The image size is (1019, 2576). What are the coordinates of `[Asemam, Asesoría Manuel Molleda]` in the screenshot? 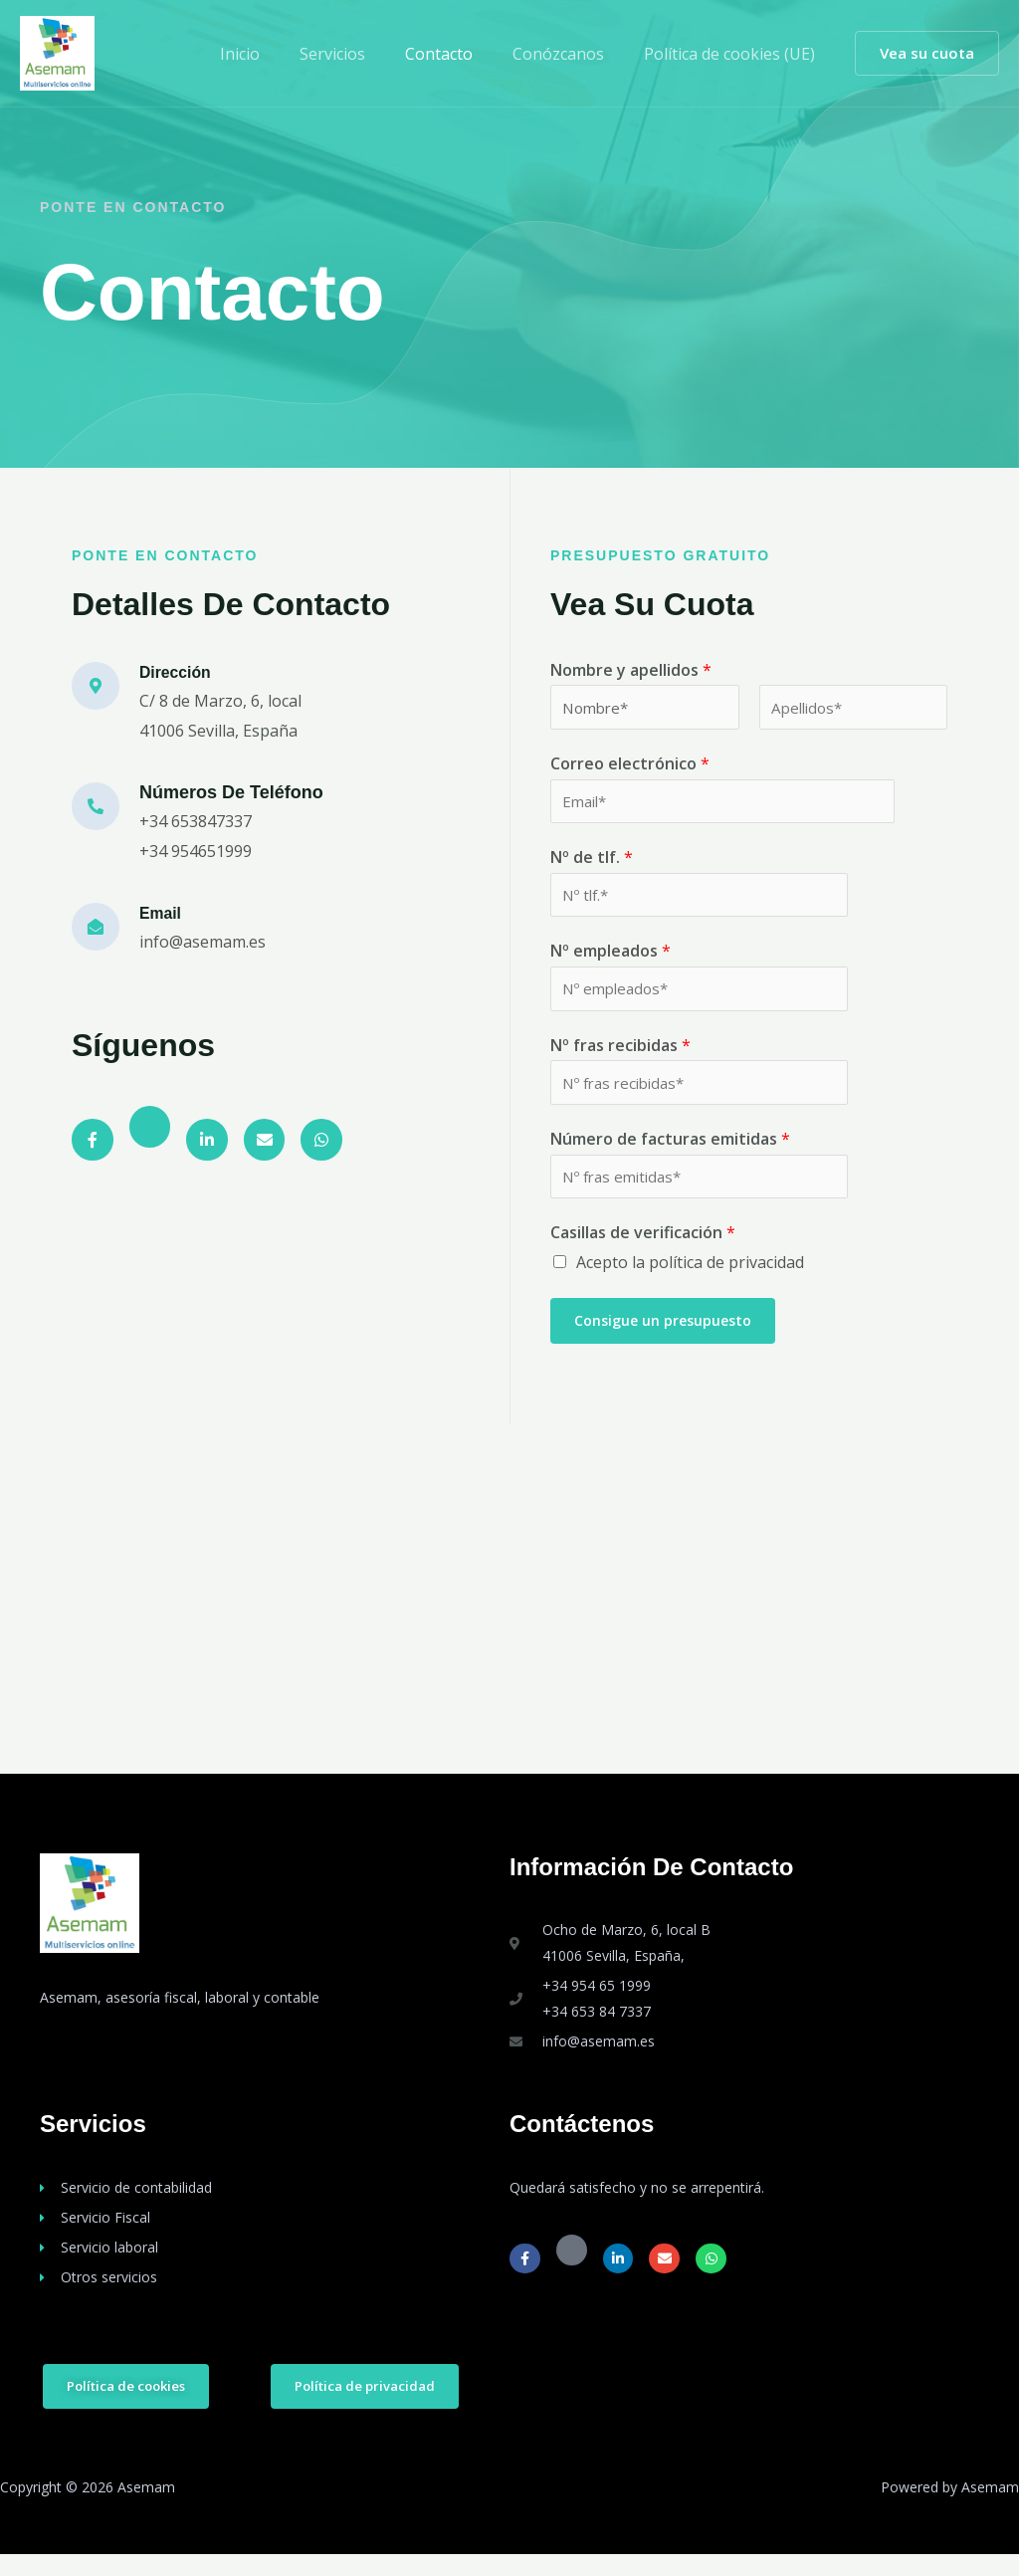 It's located at (509, 1619).